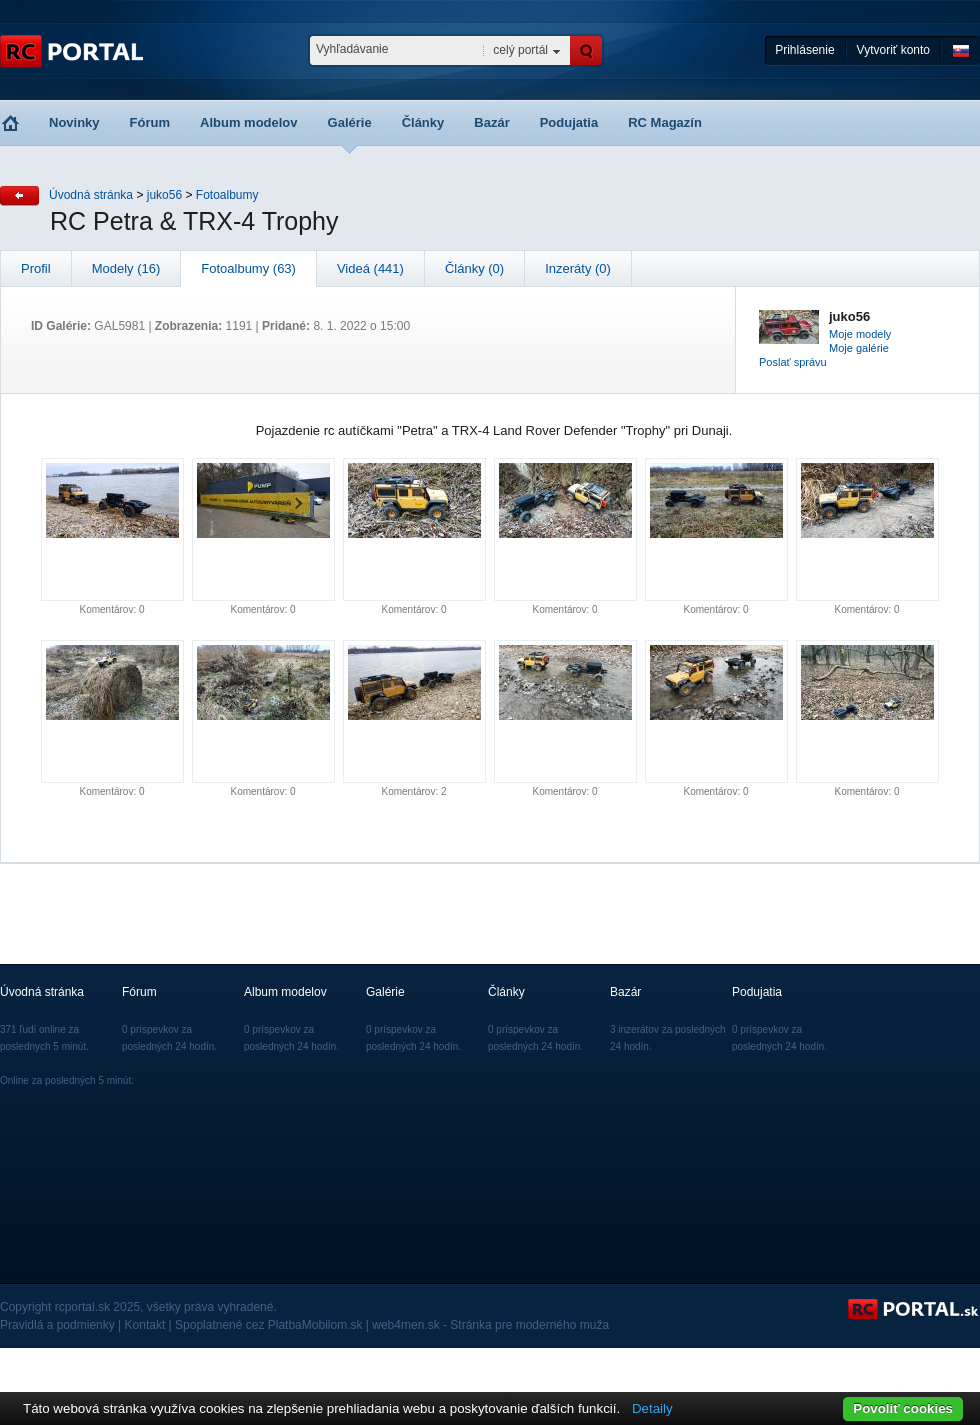 The width and height of the screenshot is (980, 1425). What do you see at coordinates (474, 268) in the screenshot?
I see `Články (0)` at bounding box center [474, 268].